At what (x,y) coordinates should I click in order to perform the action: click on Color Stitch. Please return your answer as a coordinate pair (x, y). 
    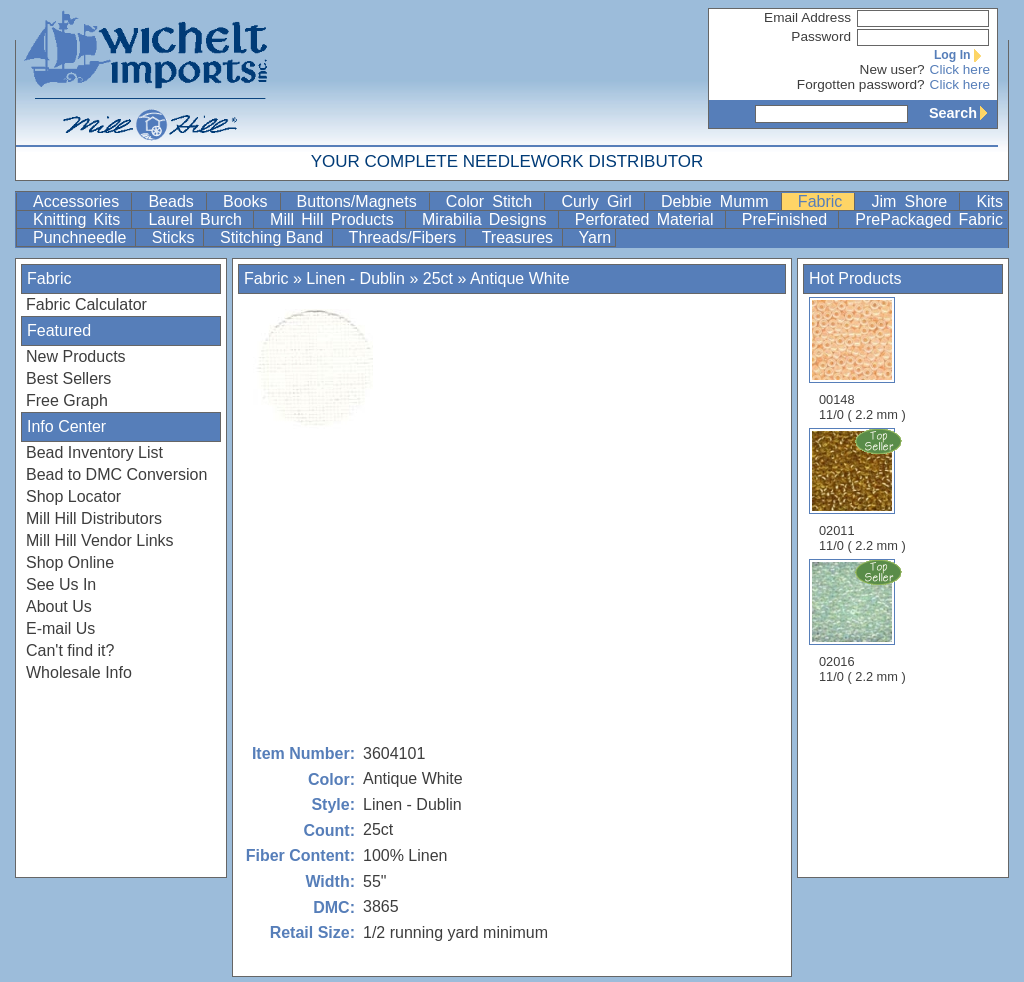
    Looking at the image, I should click on (493, 201).